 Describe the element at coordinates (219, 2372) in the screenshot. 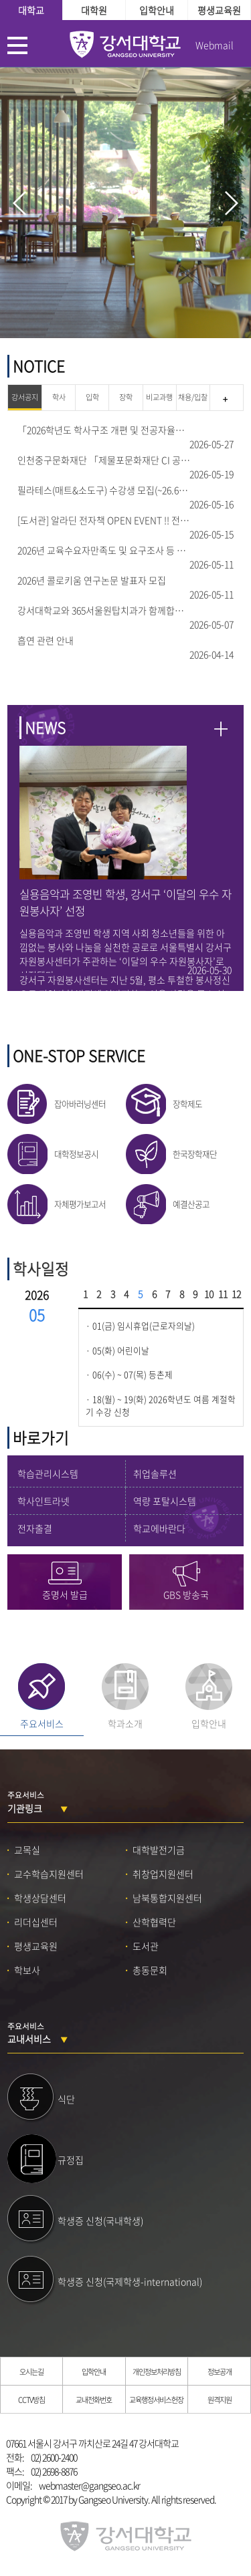

I see `정보공개` at that location.